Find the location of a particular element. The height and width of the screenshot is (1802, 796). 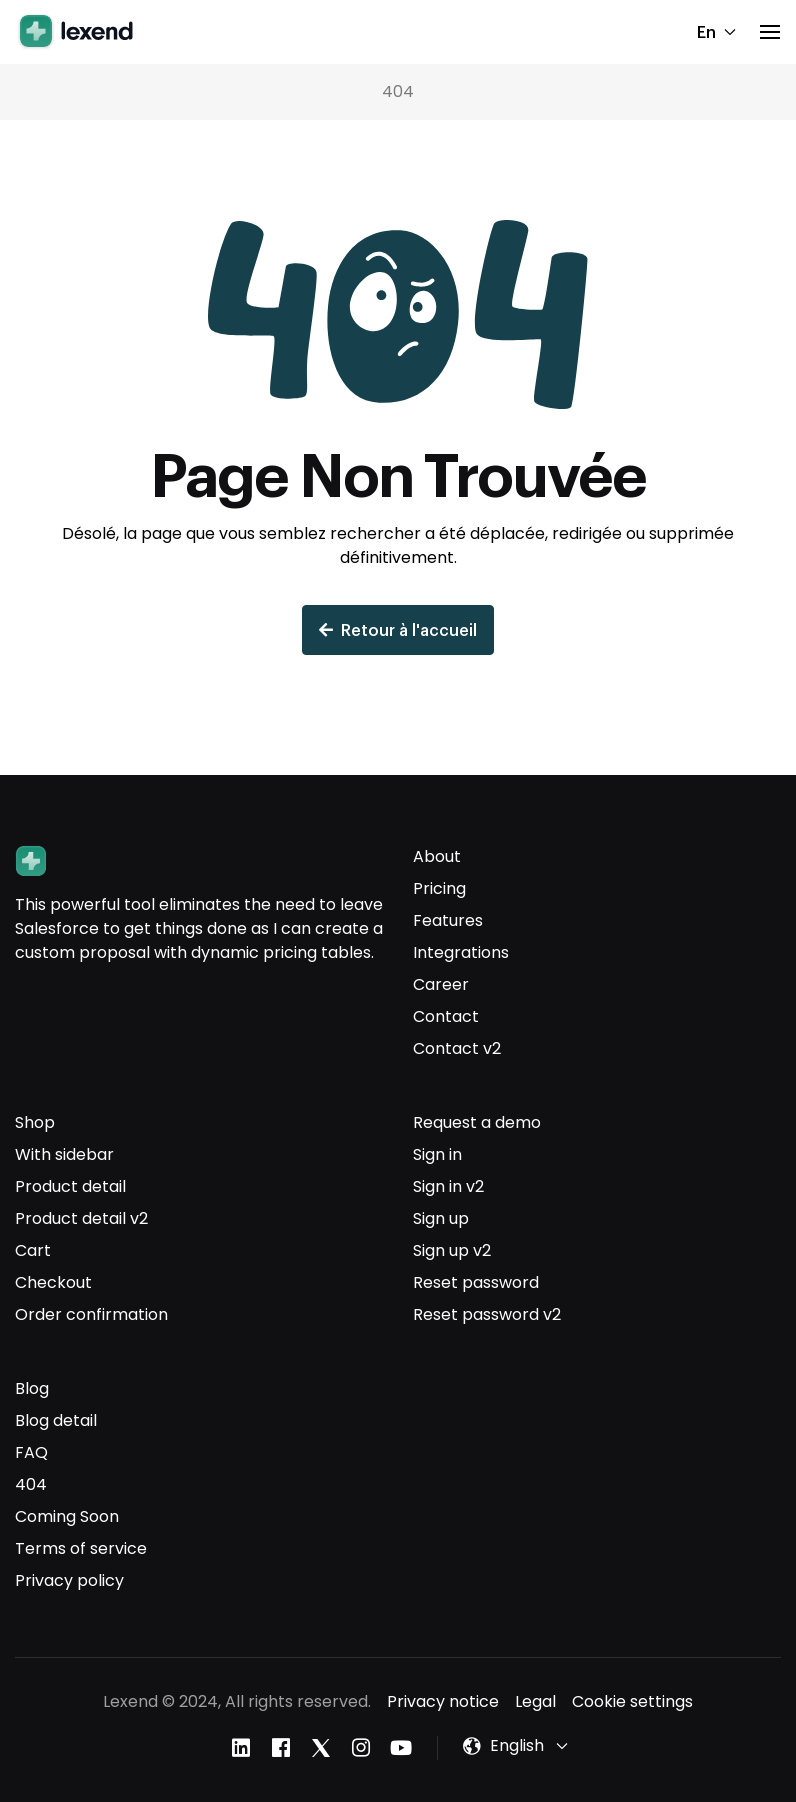

[button] is located at coordinates (770, 32).